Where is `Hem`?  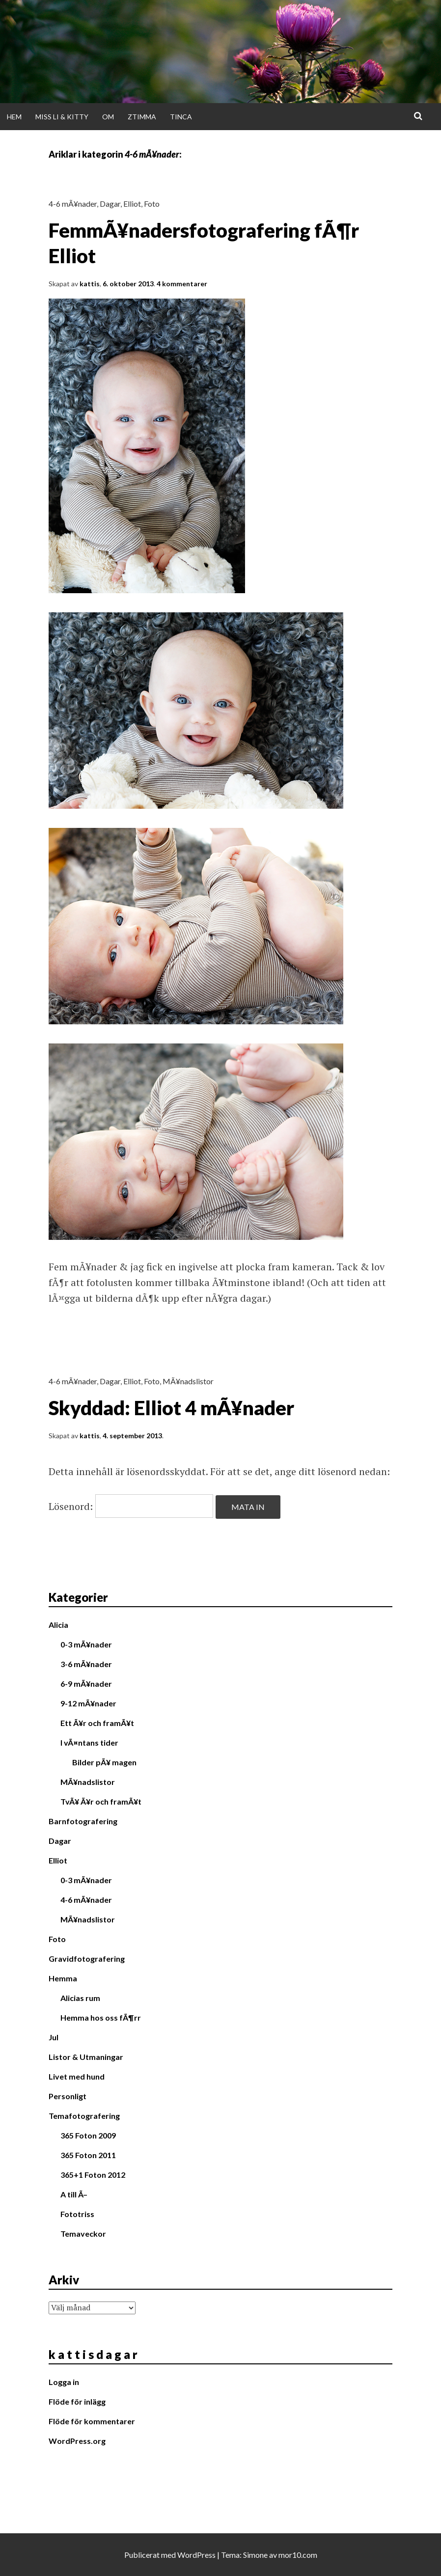
Hem is located at coordinates (14, 116).